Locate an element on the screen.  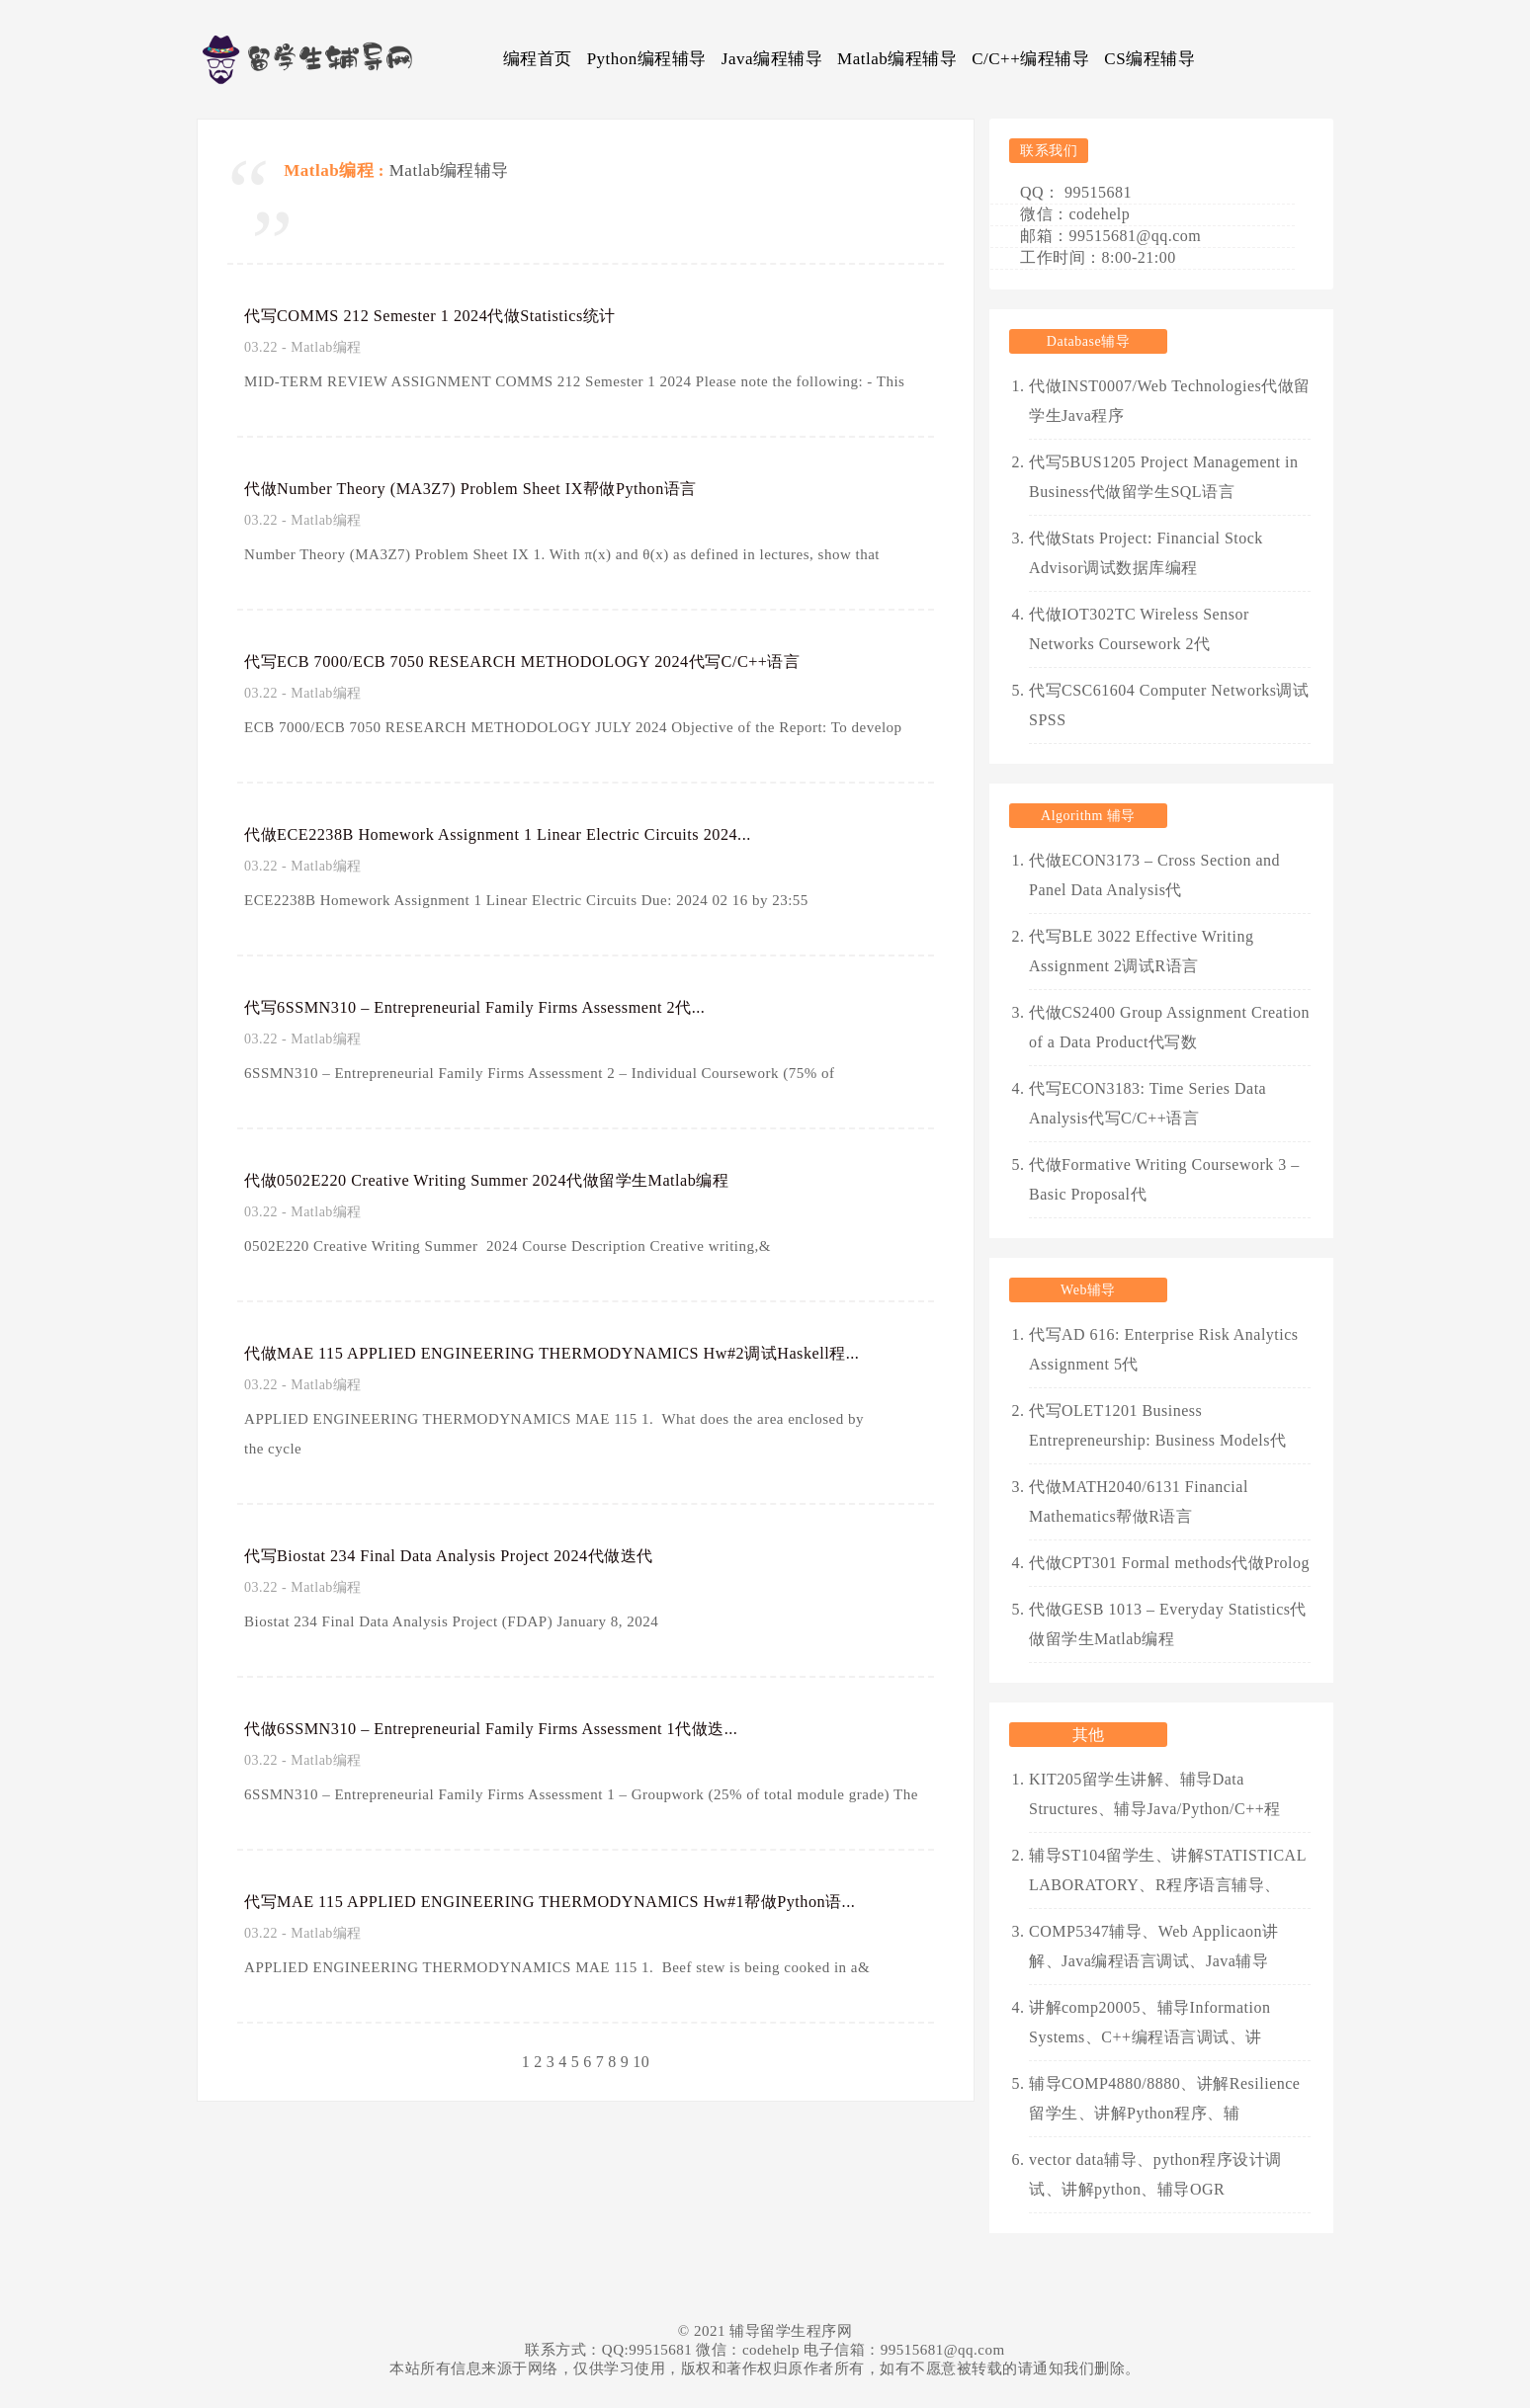
Java编程辅导 is located at coordinates (772, 58).